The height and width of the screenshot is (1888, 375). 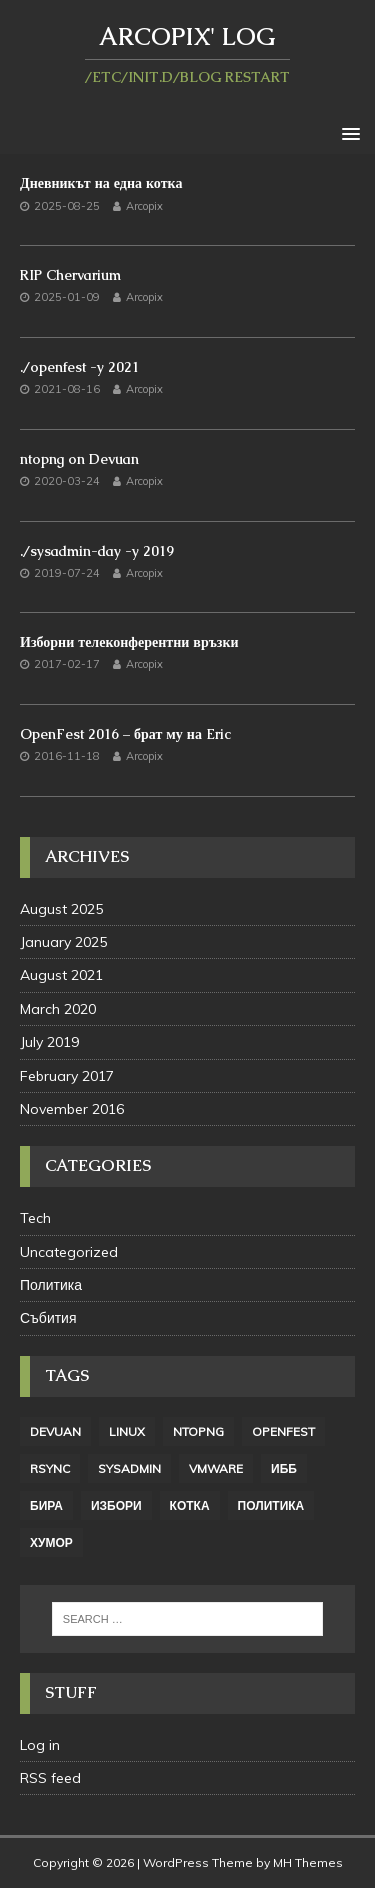 What do you see at coordinates (101, 183) in the screenshot?
I see `Дневникът на една котка` at bounding box center [101, 183].